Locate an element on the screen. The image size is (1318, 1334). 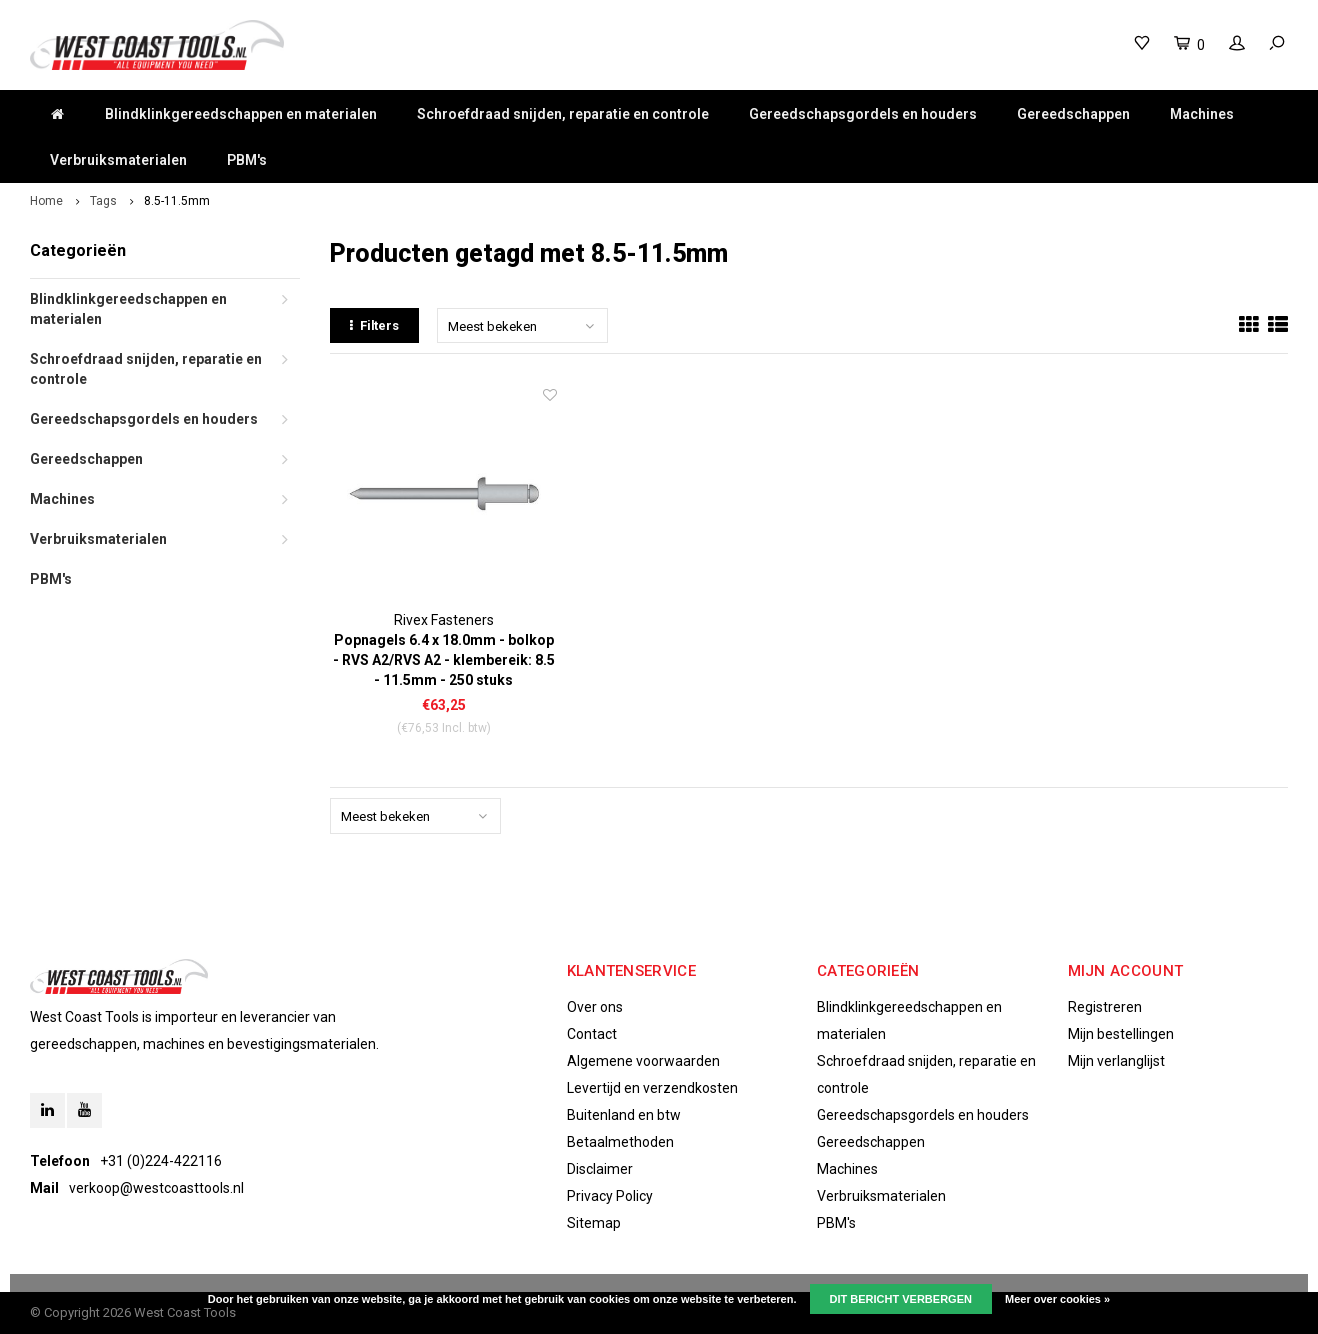
Buitenland en btw is located at coordinates (624, 1115).